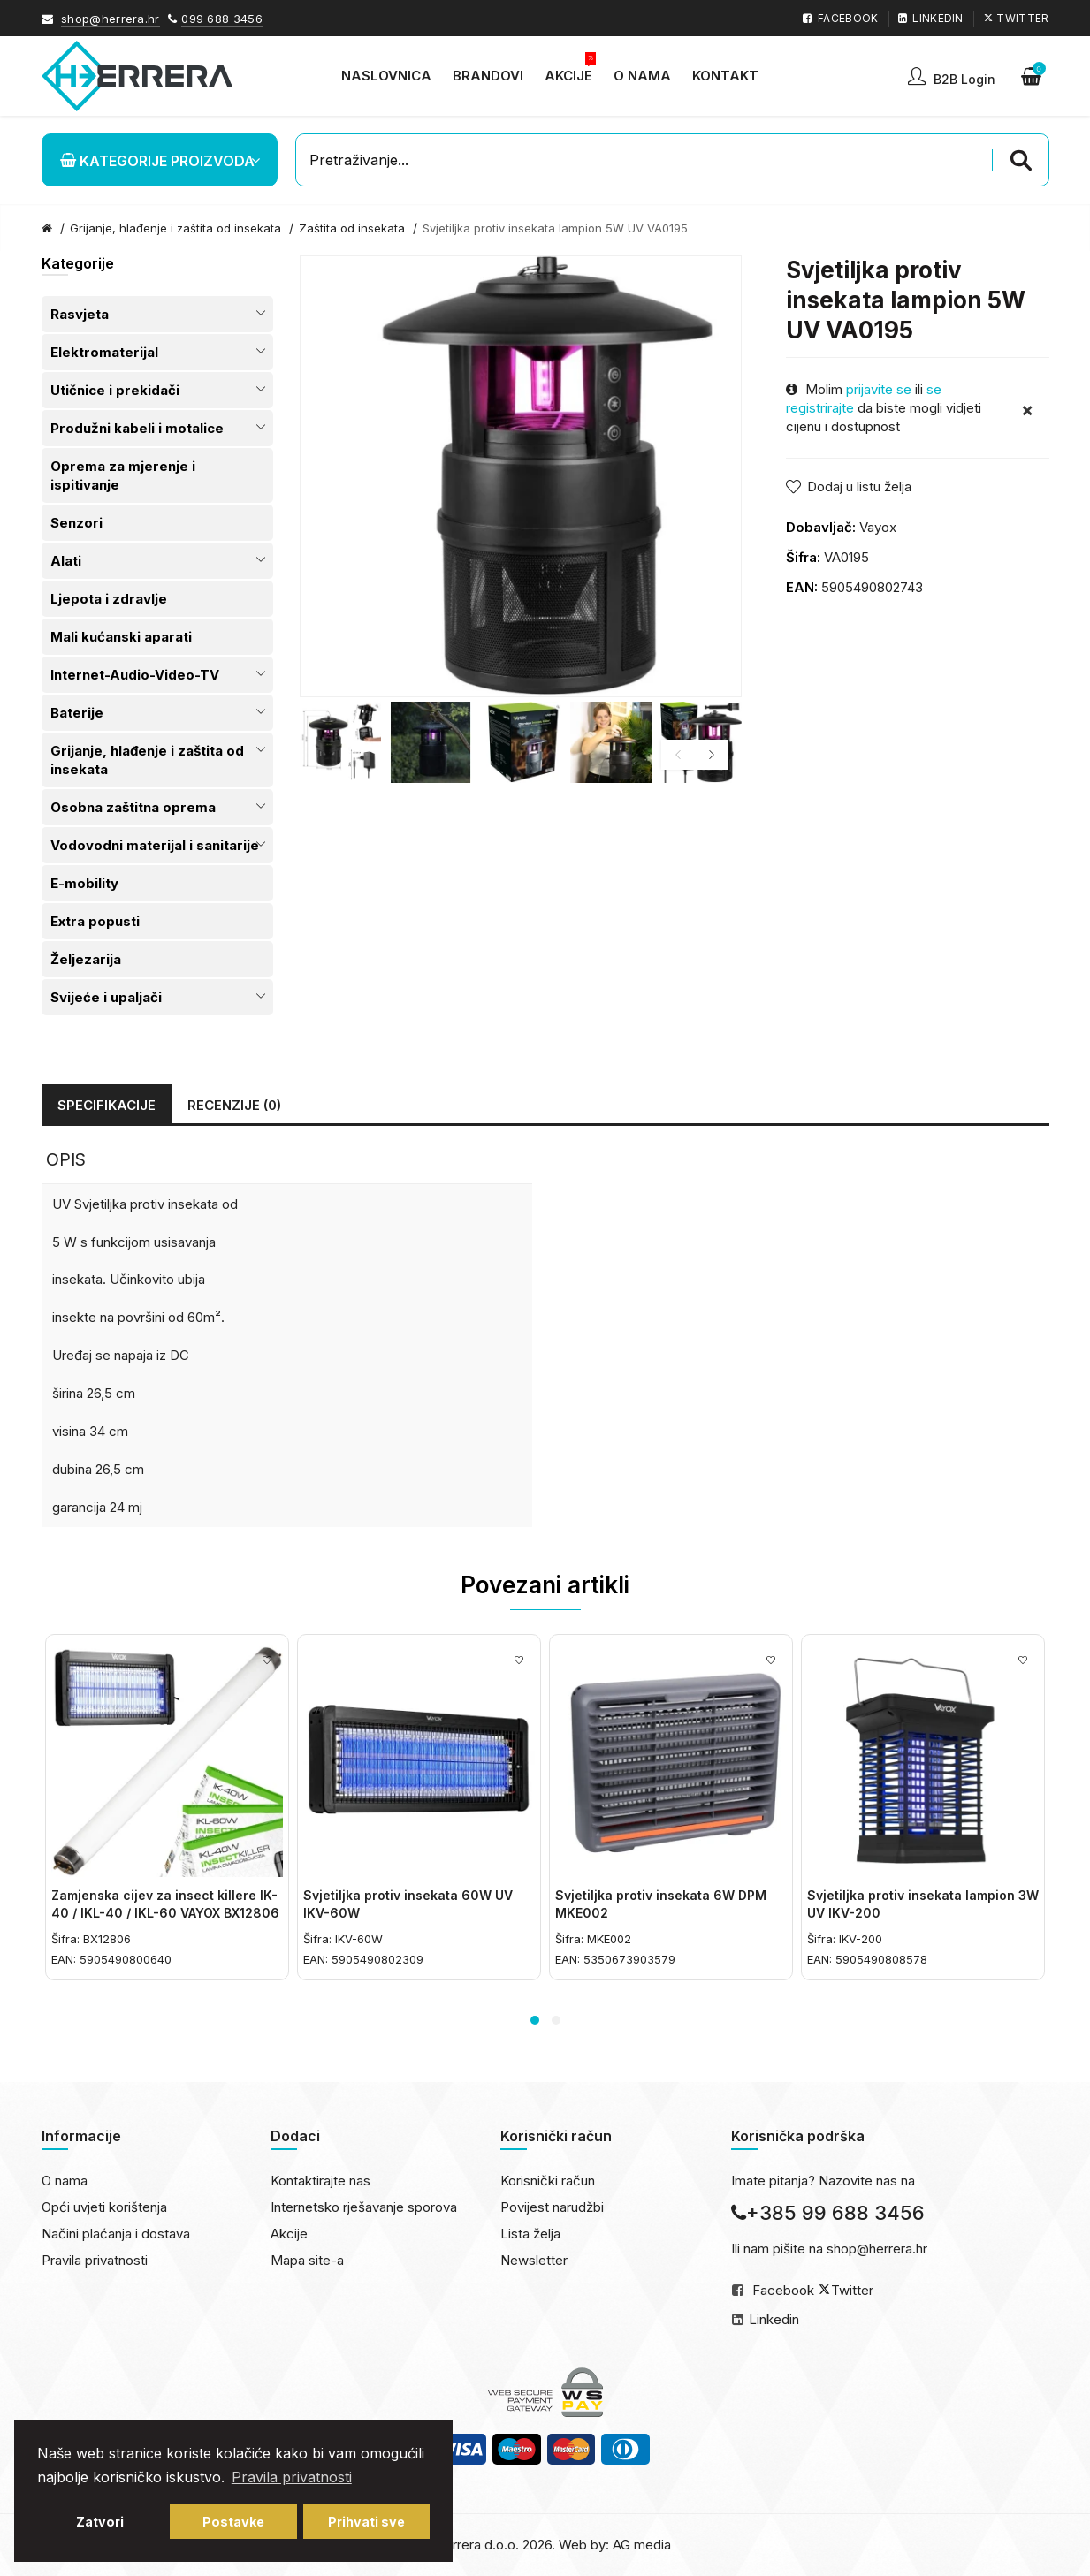 The width and height of the screenshot is (1090, 2576). What do you see at coordinates (95, 2260) in the screenshot?
I see `Pravila privatnosti` at bounding box center [95, 2260].